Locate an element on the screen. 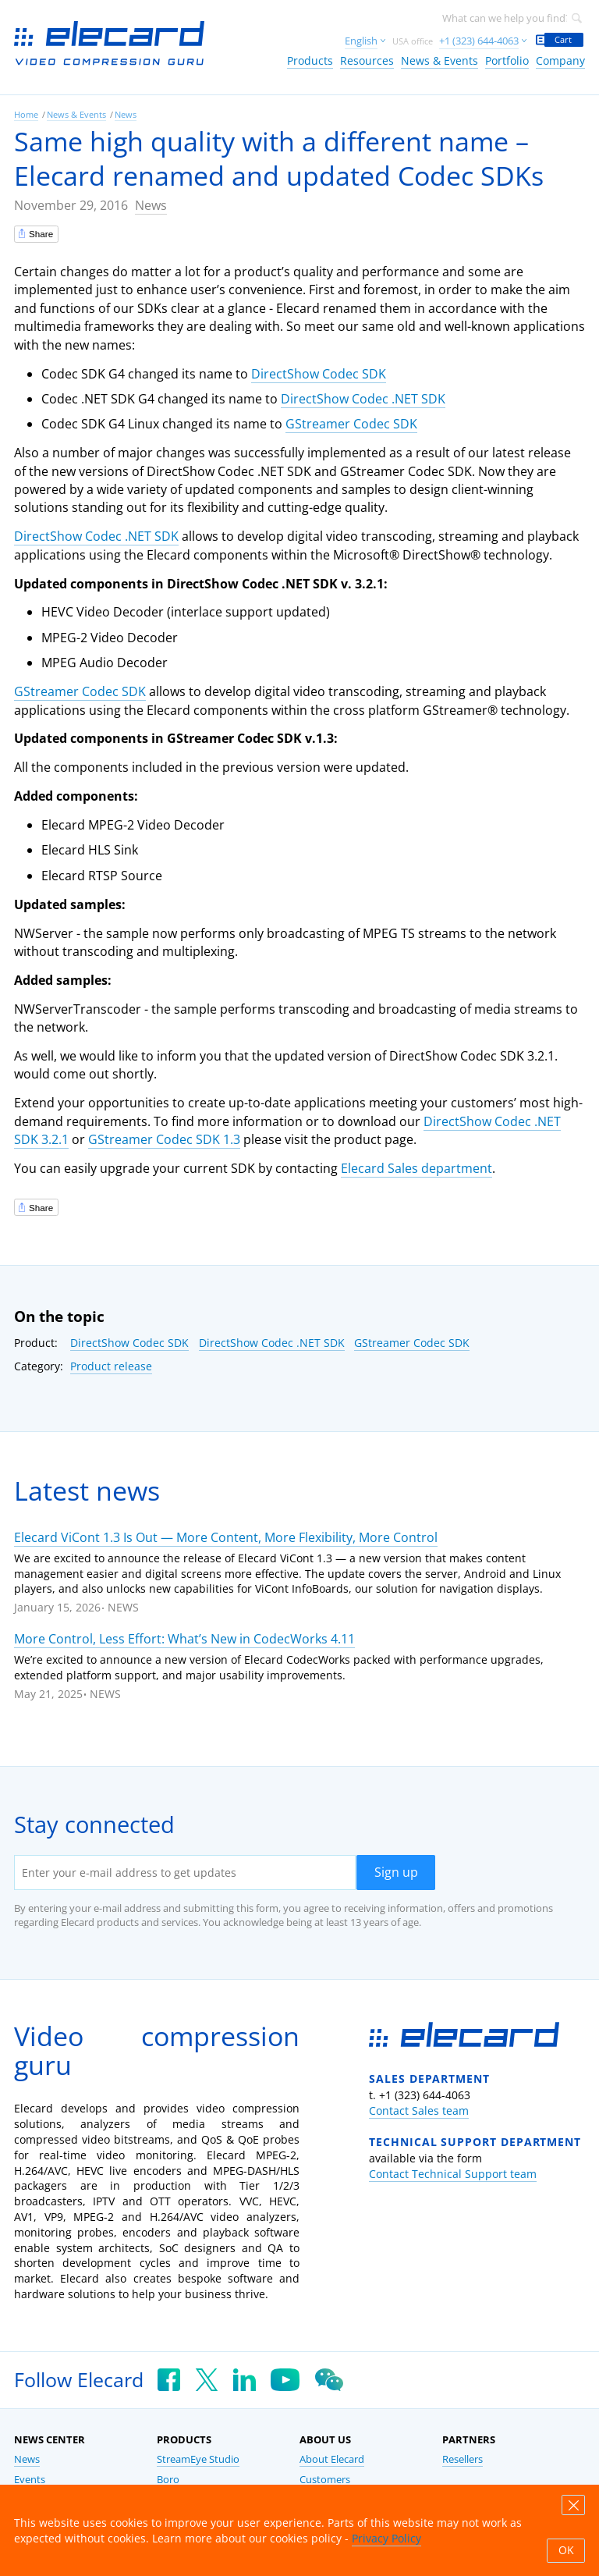 This screenshot has height=2576, width=599. Resellers [link] is located at coordinates (462, 2459).